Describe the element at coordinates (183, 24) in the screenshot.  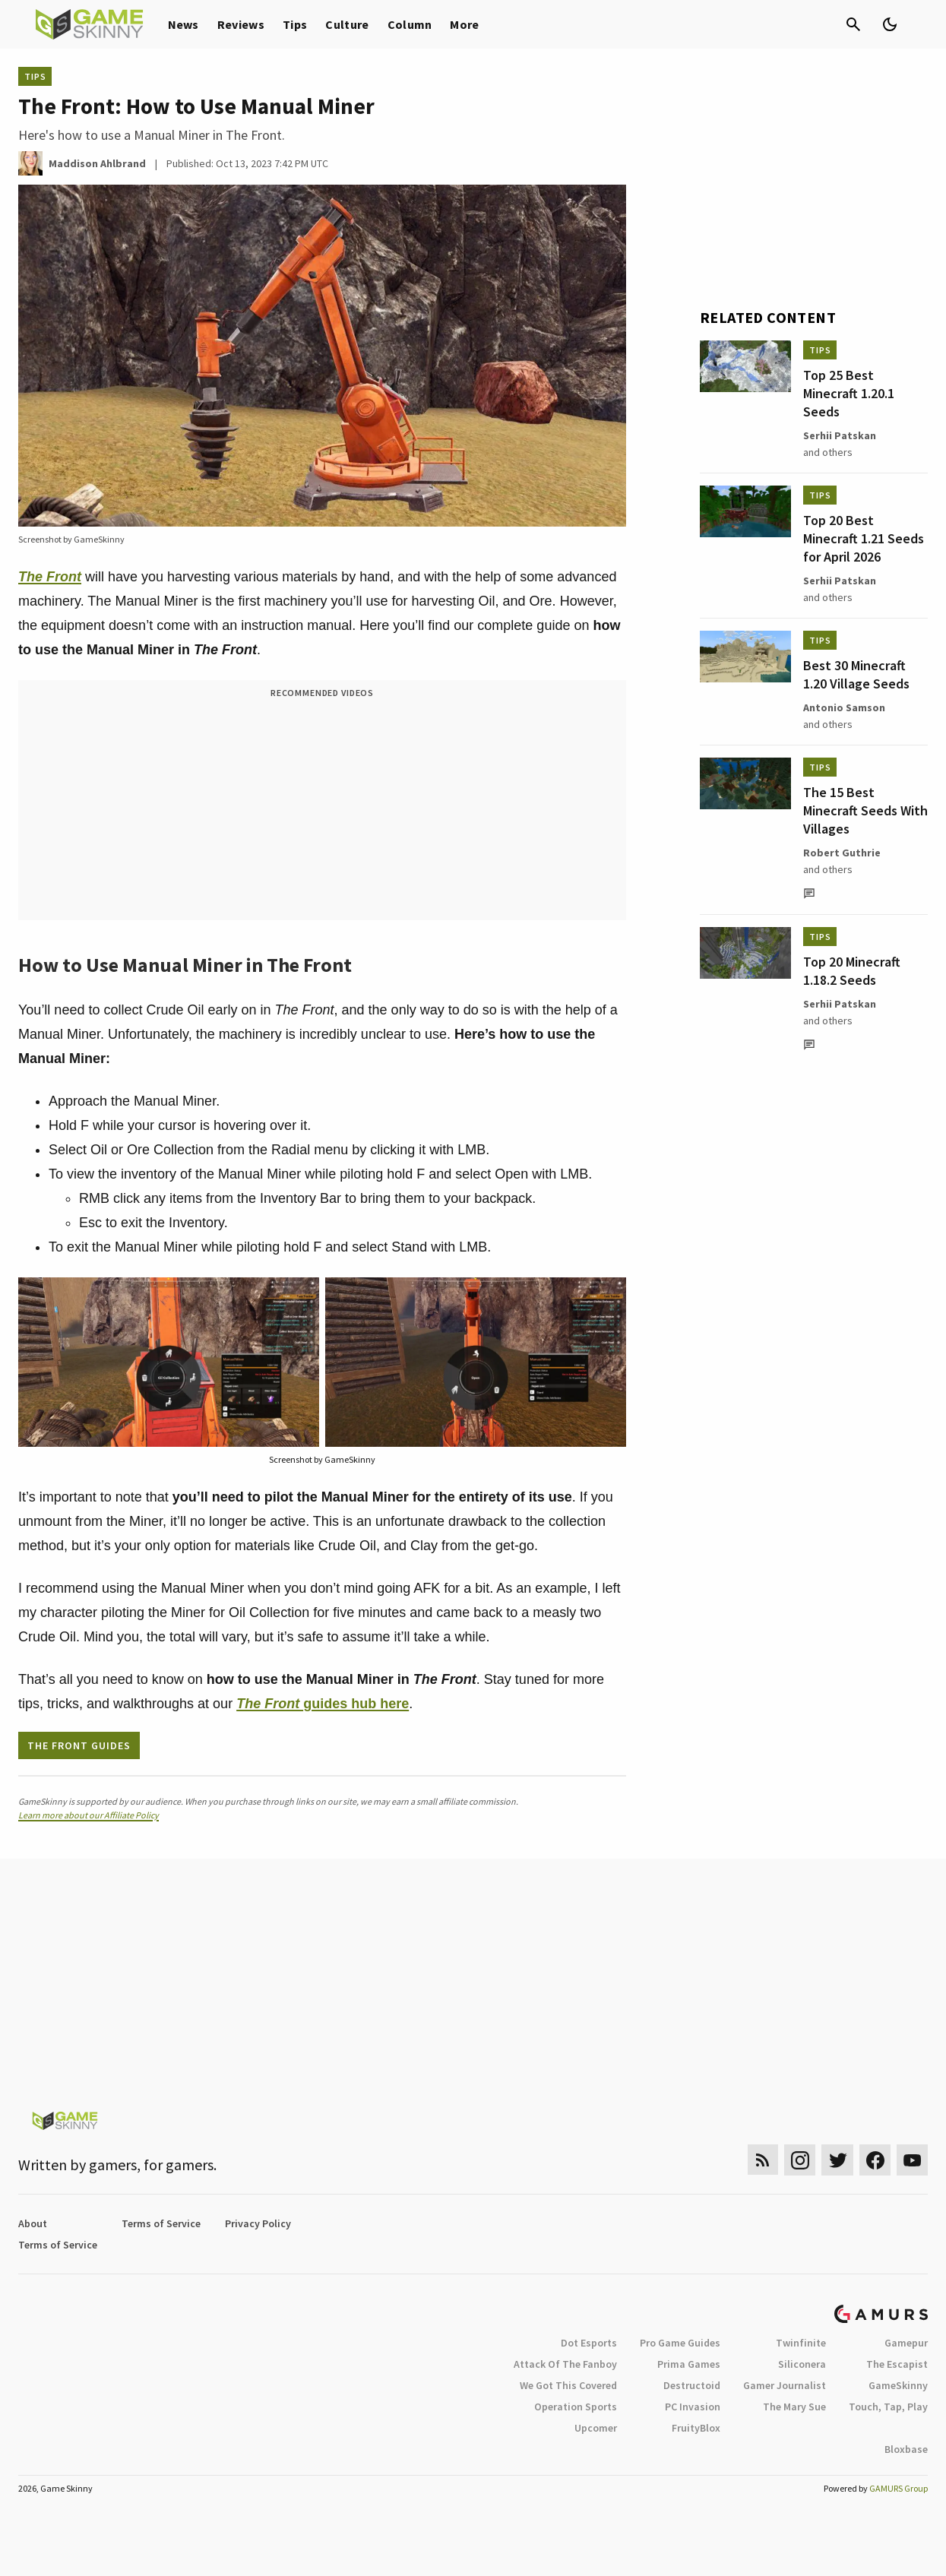
I see `News` at that location.